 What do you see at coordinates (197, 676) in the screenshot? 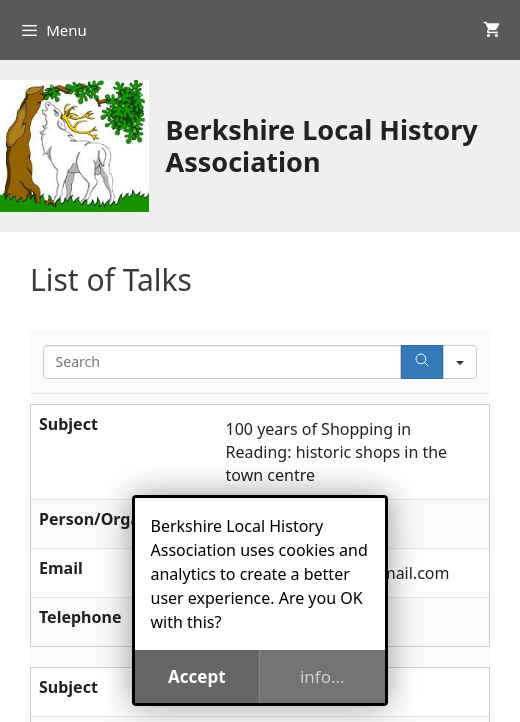
I see `Accept` at bounding box center [197, 676].